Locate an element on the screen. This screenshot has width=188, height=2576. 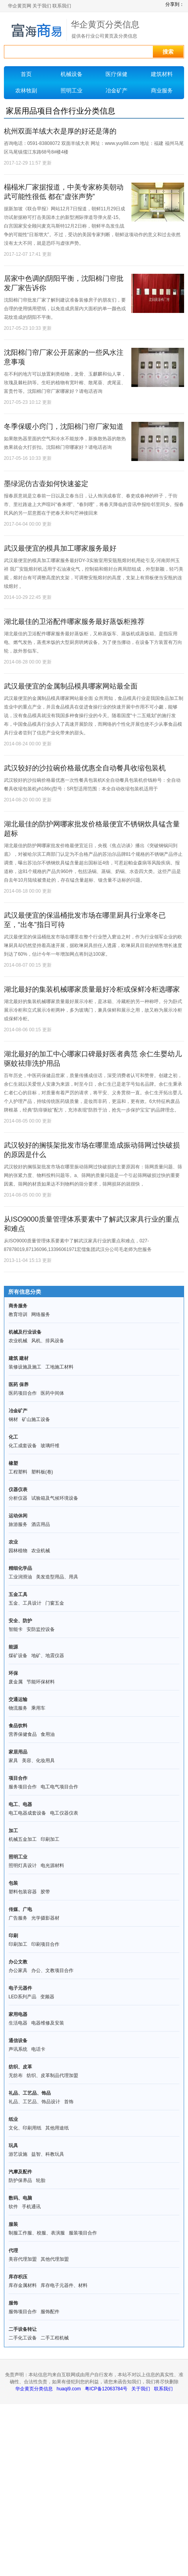
机械及行业设备 is located at coordinates (25, 1332).